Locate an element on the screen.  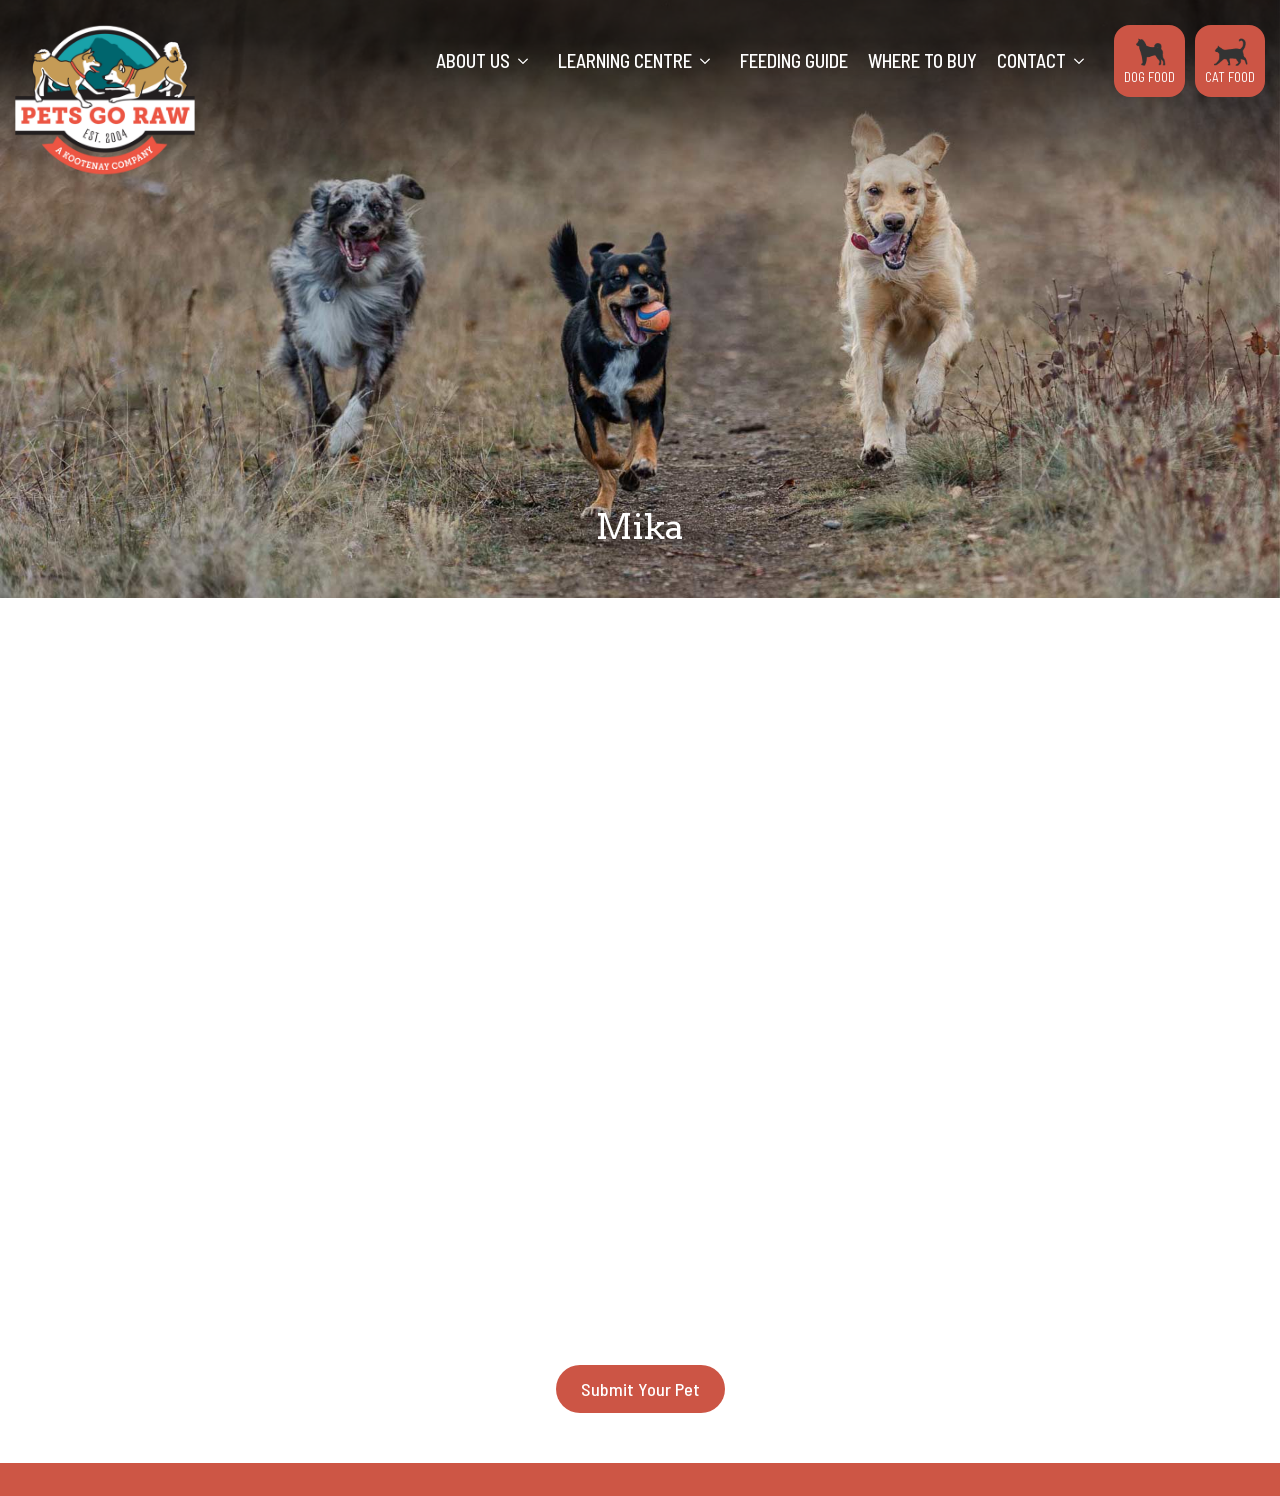
[Contact Submenu] is located at coordinates (1085, 61).